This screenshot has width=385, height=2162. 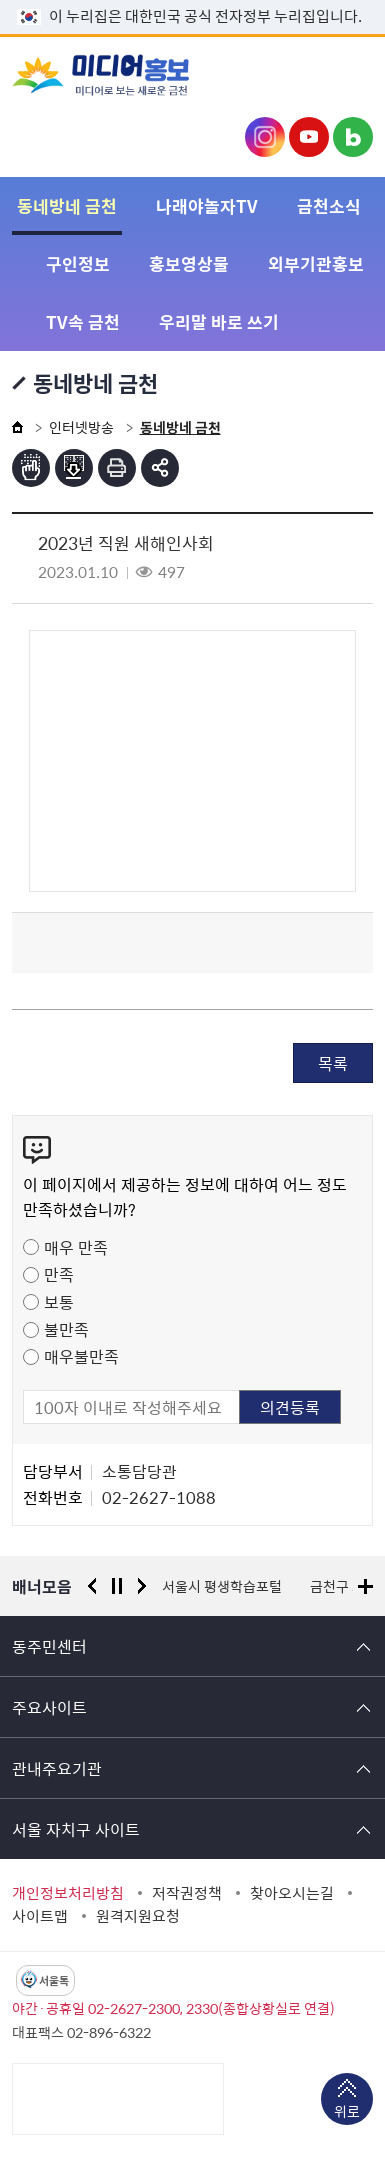 I want to click on 점자뷰어보기, so click(x=31, y=468).